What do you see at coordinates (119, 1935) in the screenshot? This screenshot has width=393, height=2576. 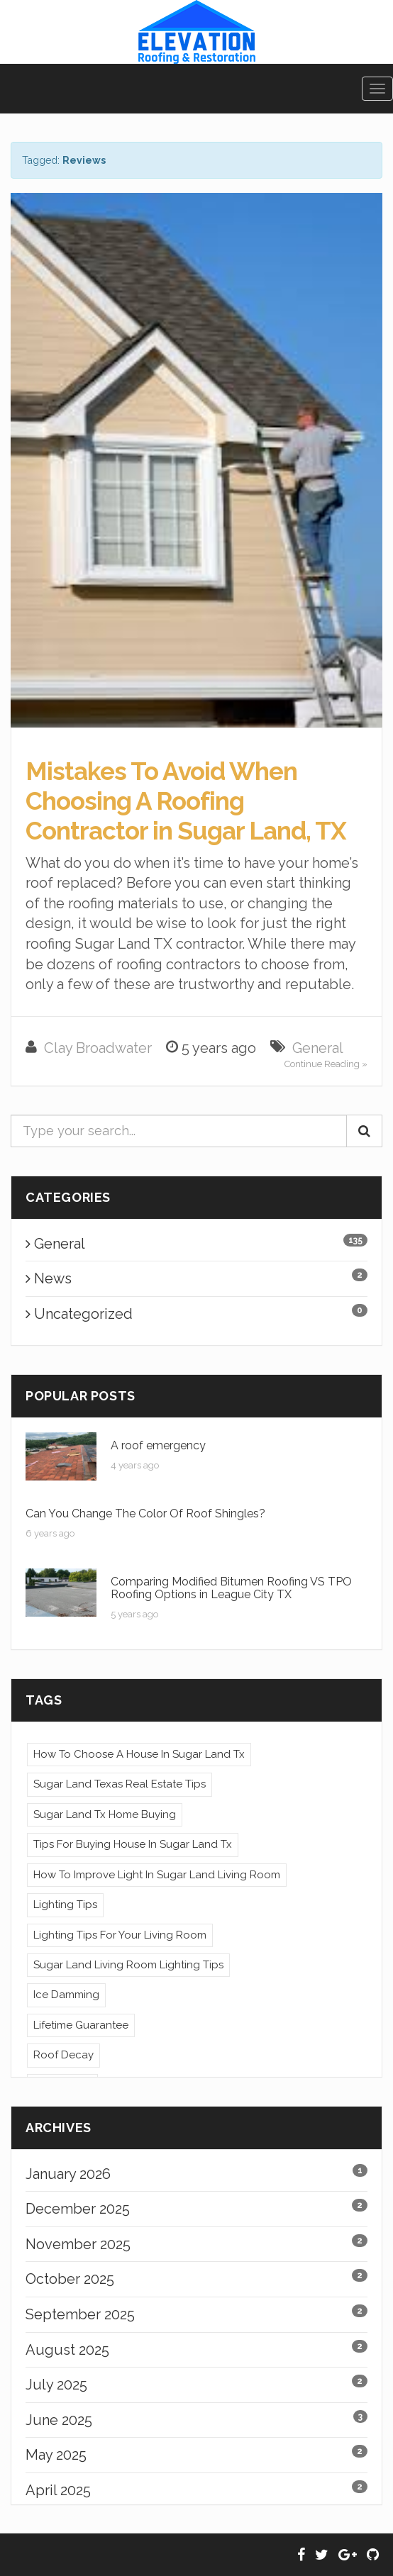 I see `Lighting Tips For Your Living Room` at bounding box center [119, 1935].